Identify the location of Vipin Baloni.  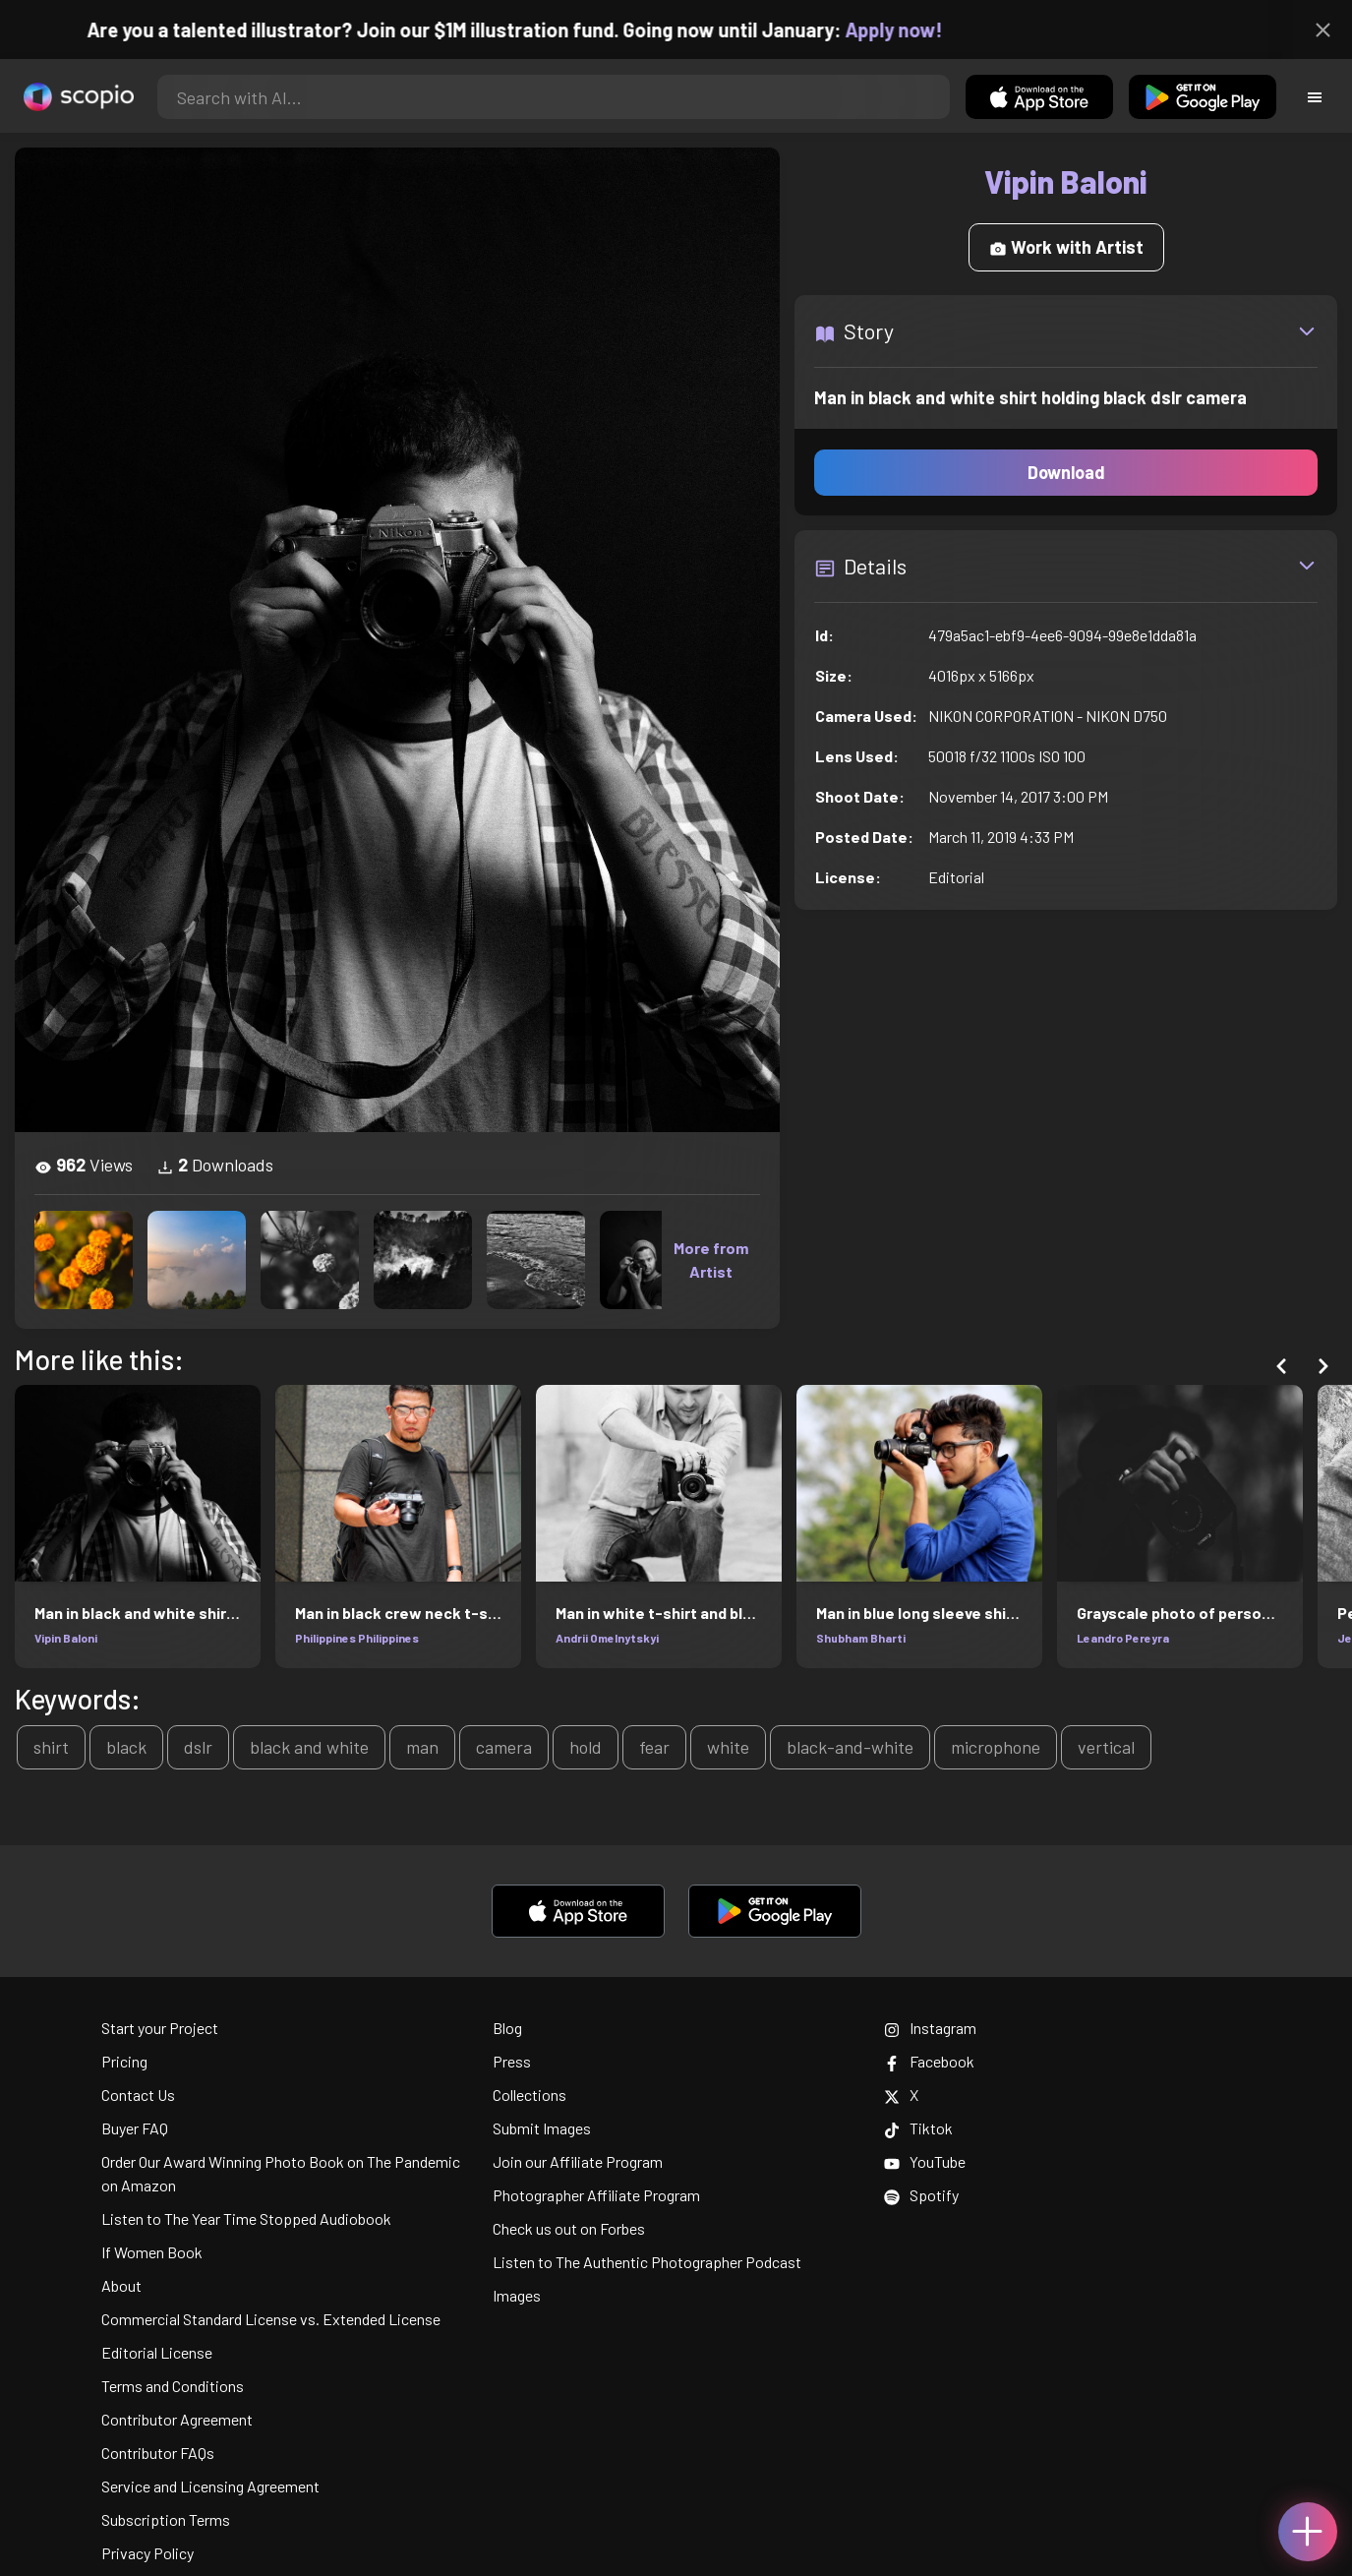
(65, 1638).